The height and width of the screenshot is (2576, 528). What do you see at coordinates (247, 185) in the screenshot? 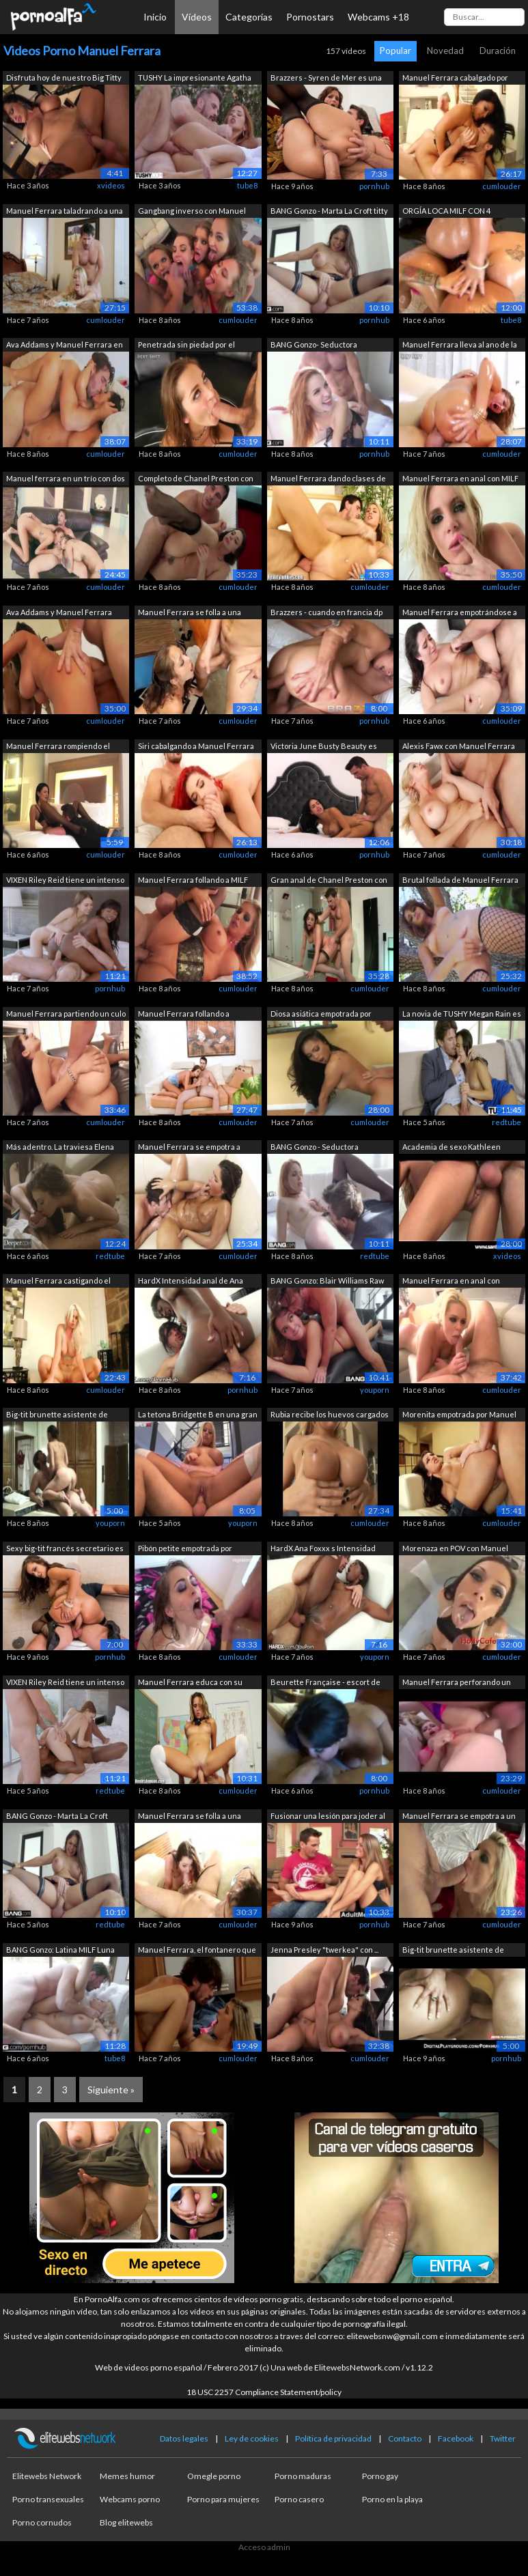
I see `tube8` at bounding box center [247, 185].